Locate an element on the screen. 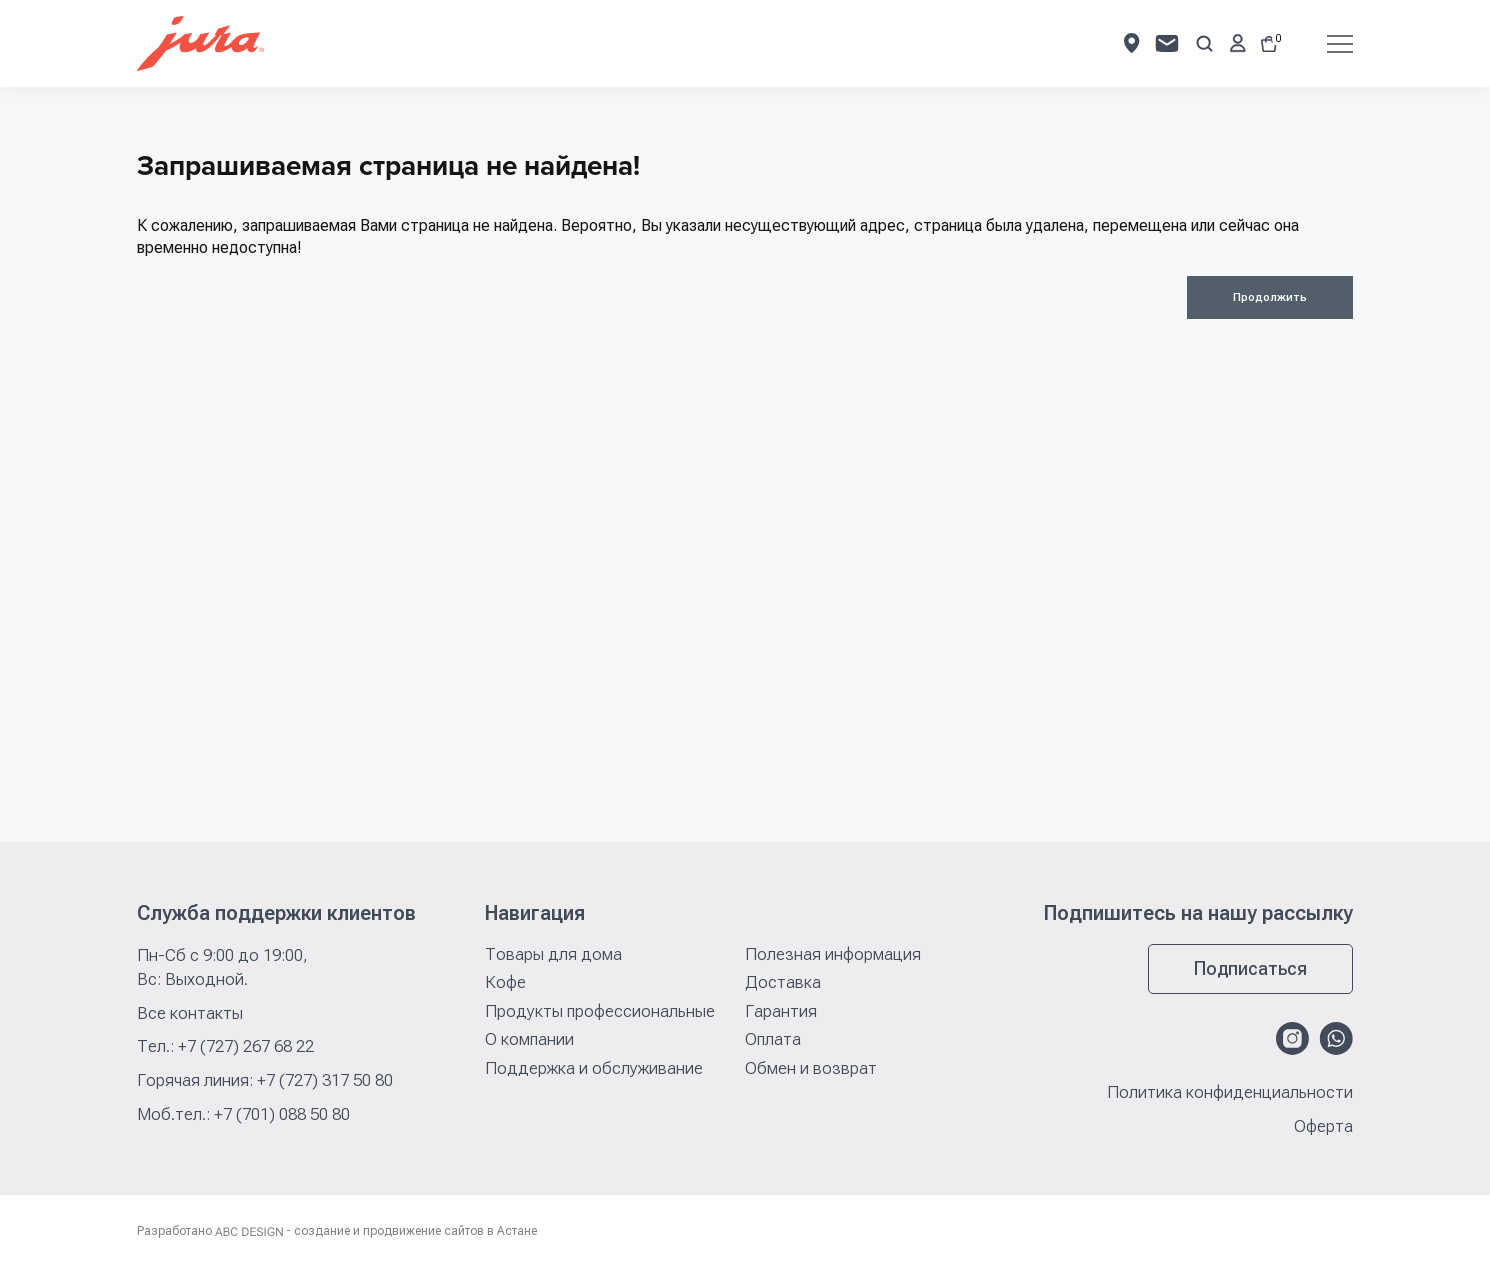  Поддержка и обслуживание is located at coordinates (594, 1068).